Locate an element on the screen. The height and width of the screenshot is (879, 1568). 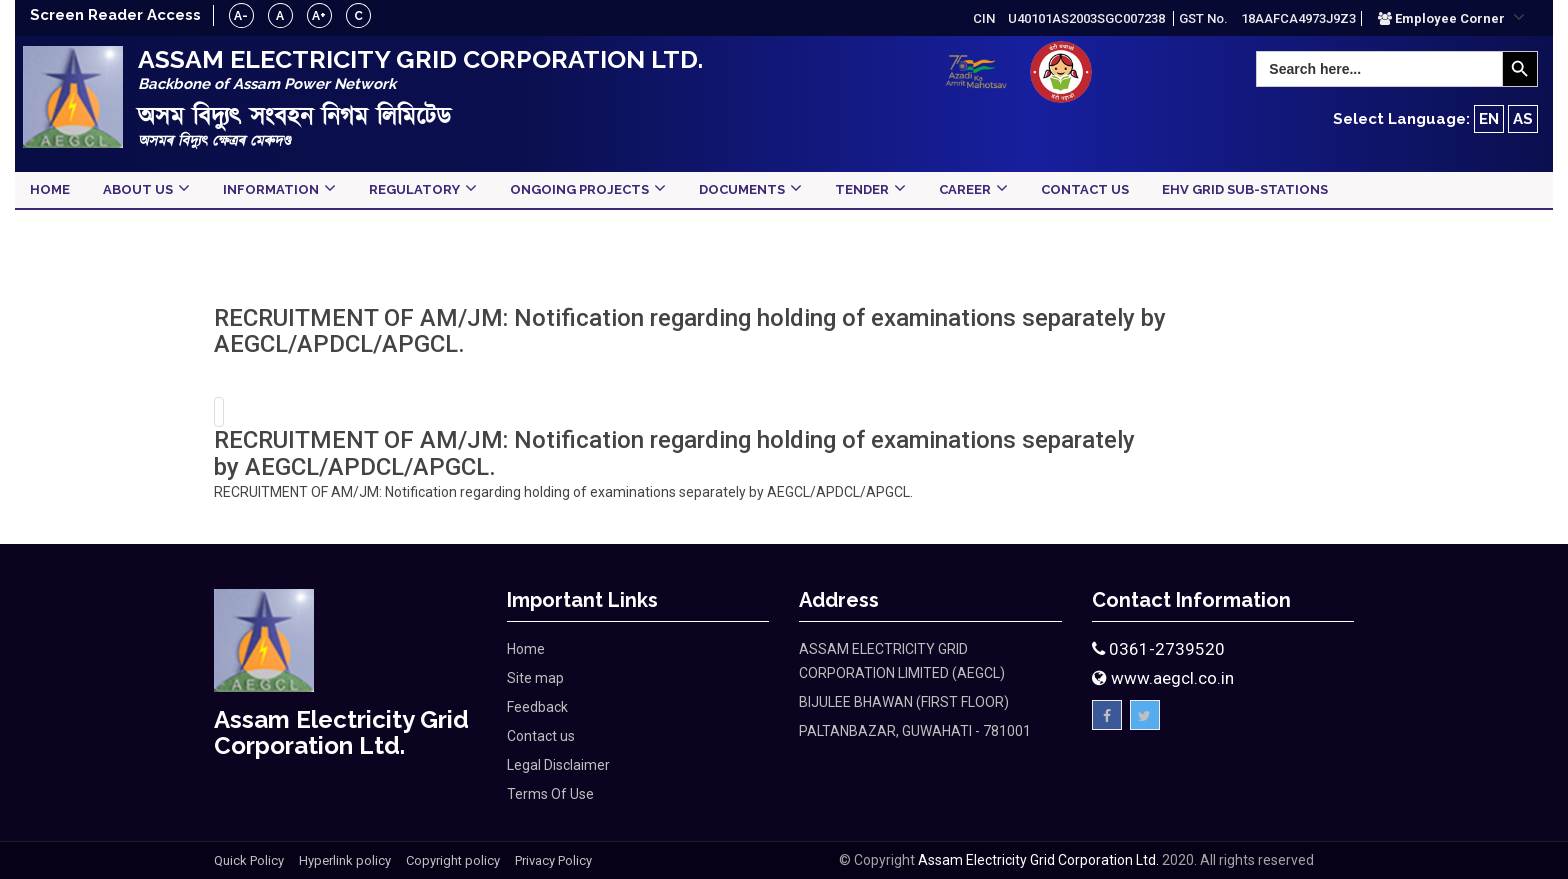
[button] is located at coordinates (1451, 18).